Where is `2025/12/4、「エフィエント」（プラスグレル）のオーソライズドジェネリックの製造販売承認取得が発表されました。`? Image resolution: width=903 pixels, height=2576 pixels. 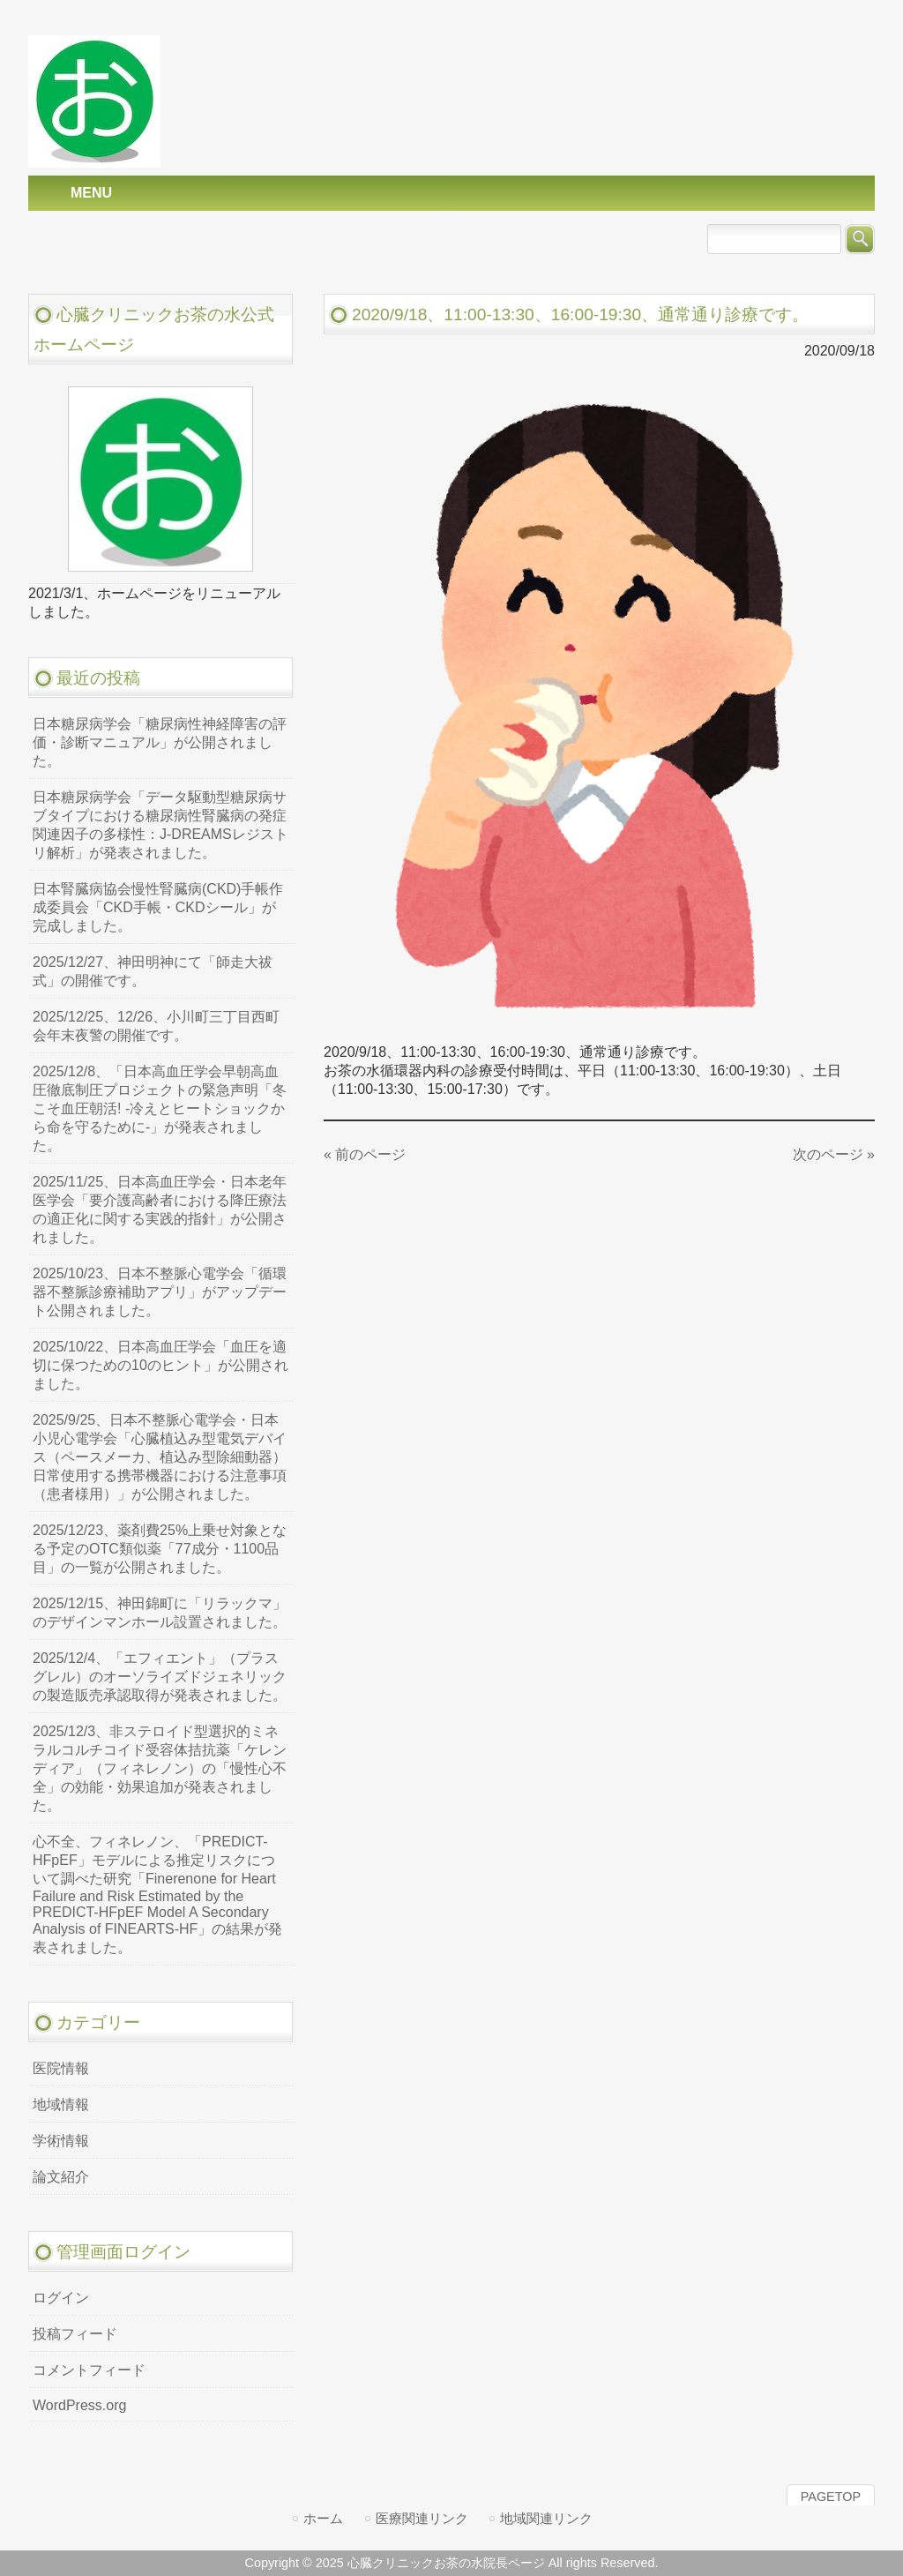
2025/12/4、「エフィエント」（プラスグレル）のオーソライズドジェネリックの製造販売承認取得が発表されました。 is located at coordinates (160, 1677).